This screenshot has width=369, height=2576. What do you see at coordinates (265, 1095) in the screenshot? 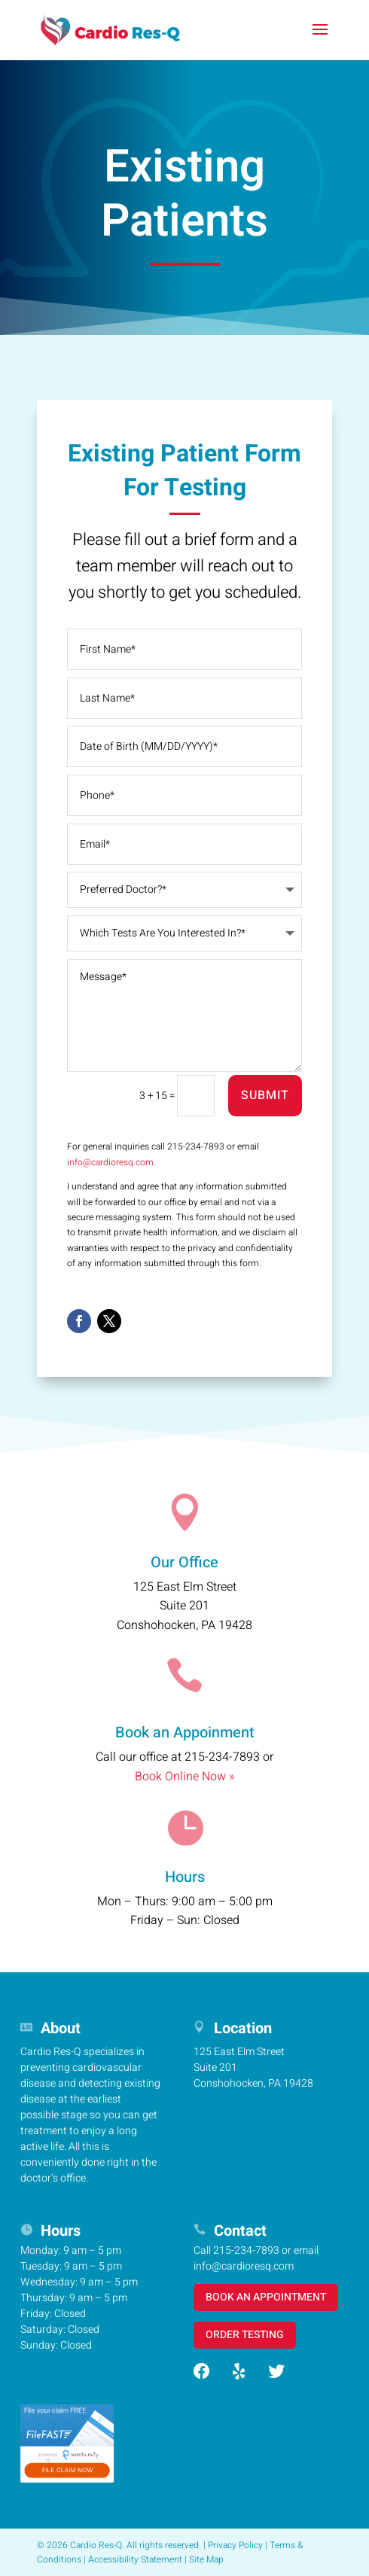
I see `Submit` at bounding box center [265, 1095].